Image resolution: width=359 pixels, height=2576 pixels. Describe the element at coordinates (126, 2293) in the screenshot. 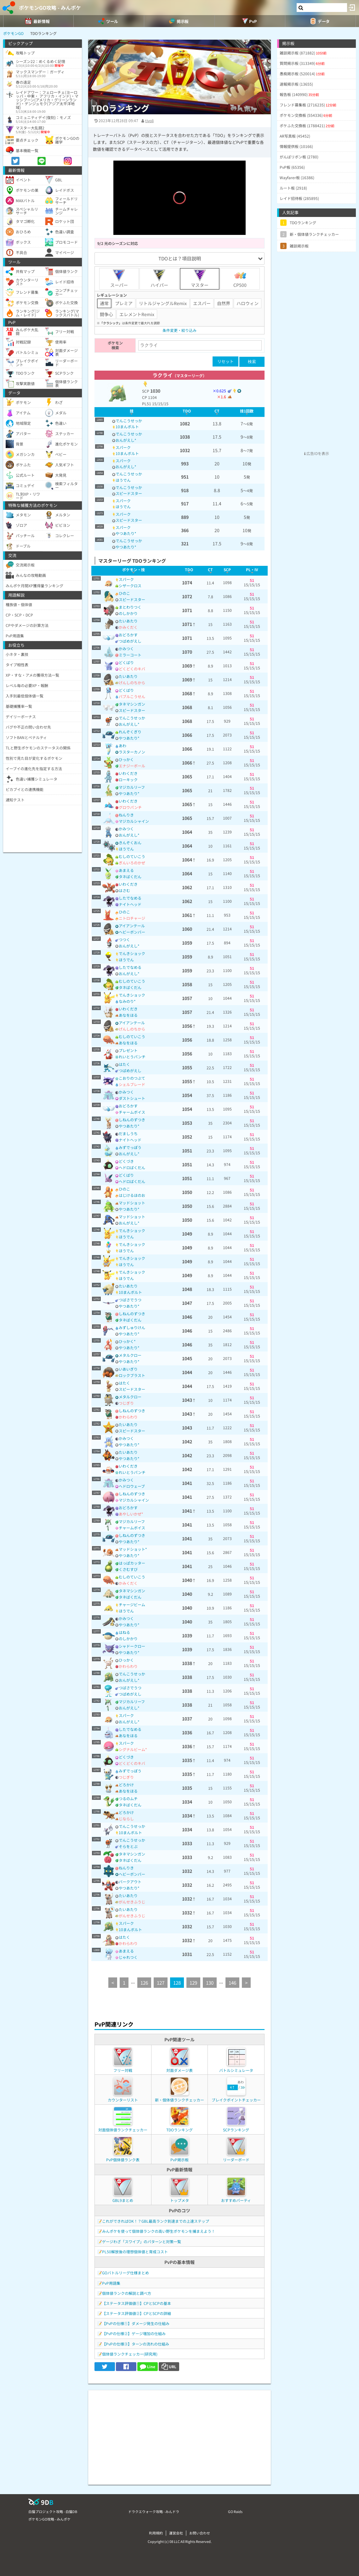

I see `個体値ランクの解説と調べ方` at that location.